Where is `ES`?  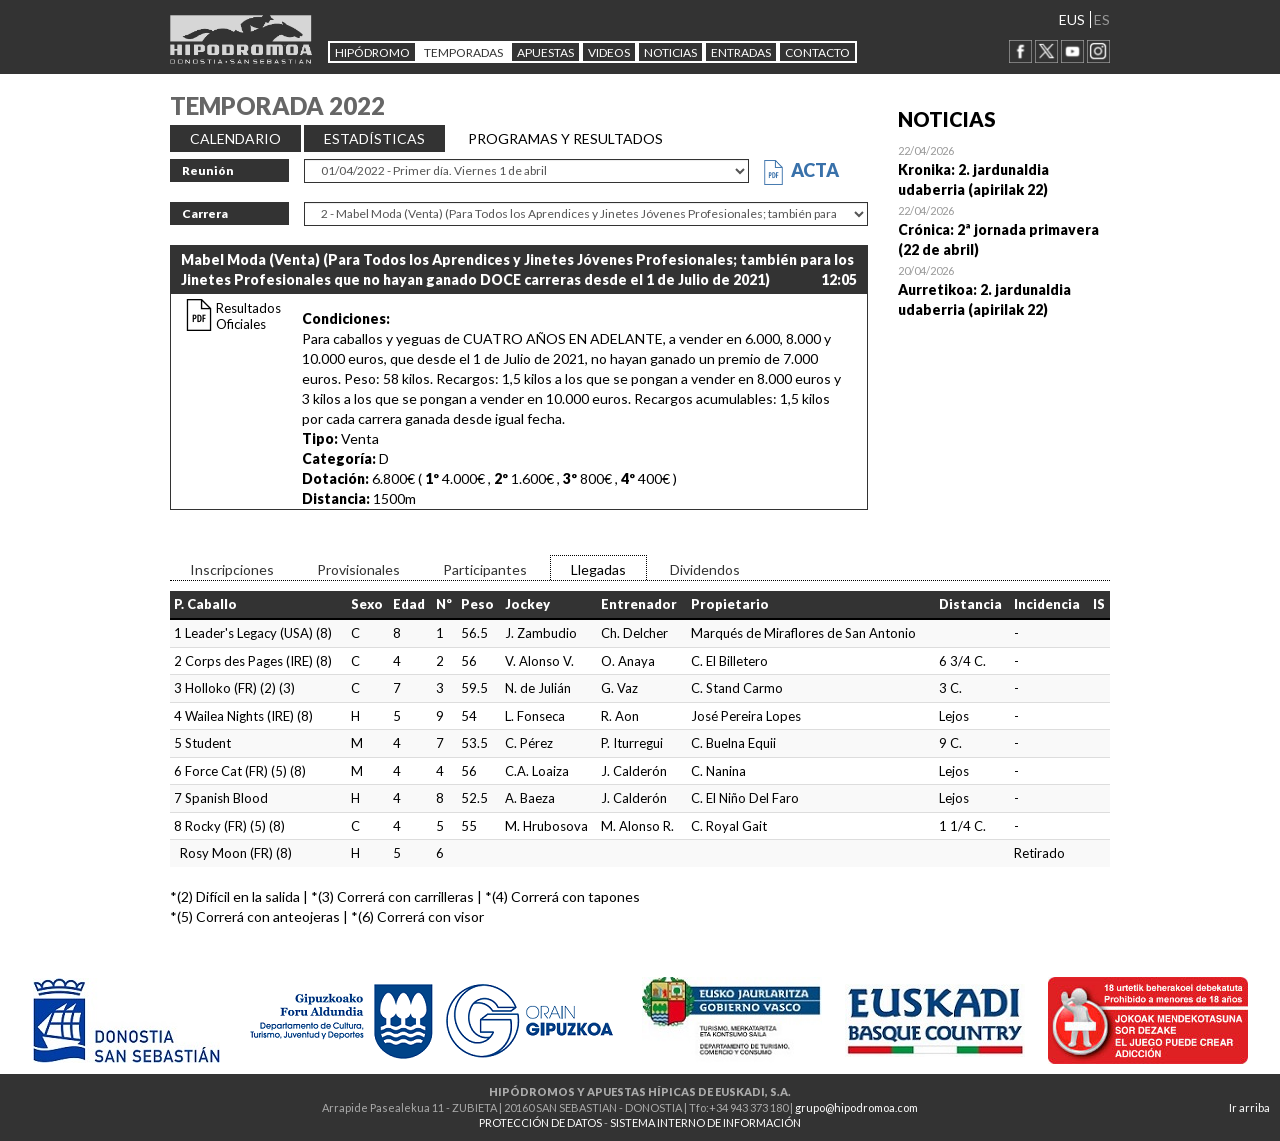 ES is located at coordinates (1102, 19).